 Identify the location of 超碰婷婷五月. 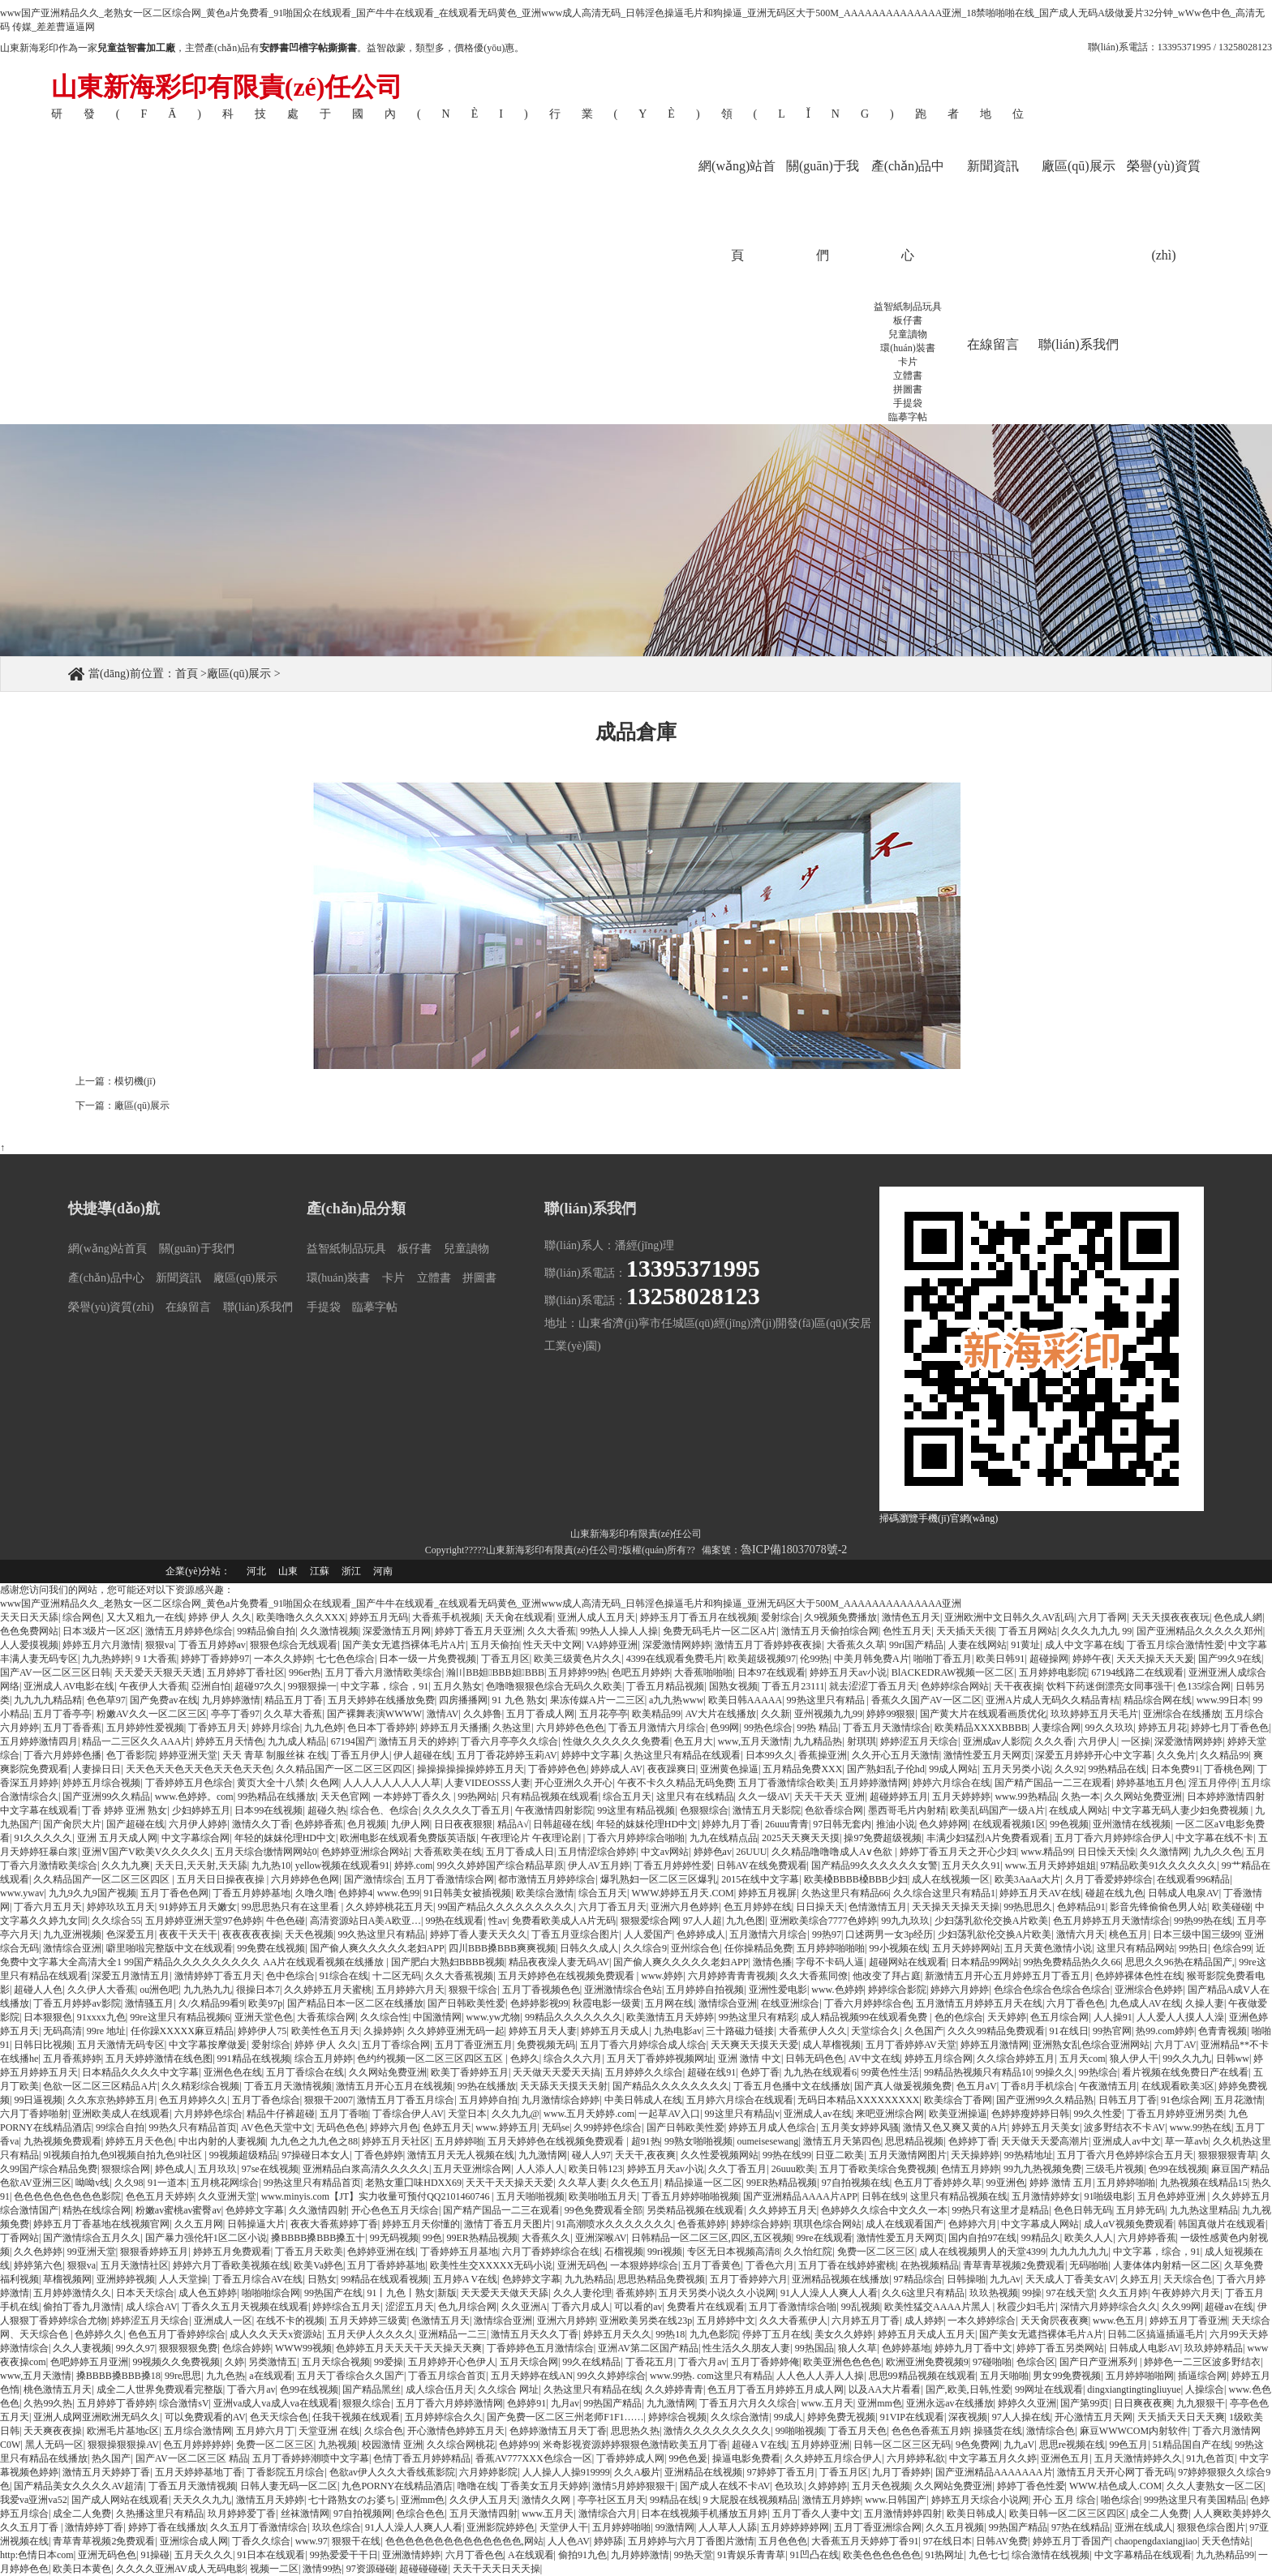
(899, 1796).